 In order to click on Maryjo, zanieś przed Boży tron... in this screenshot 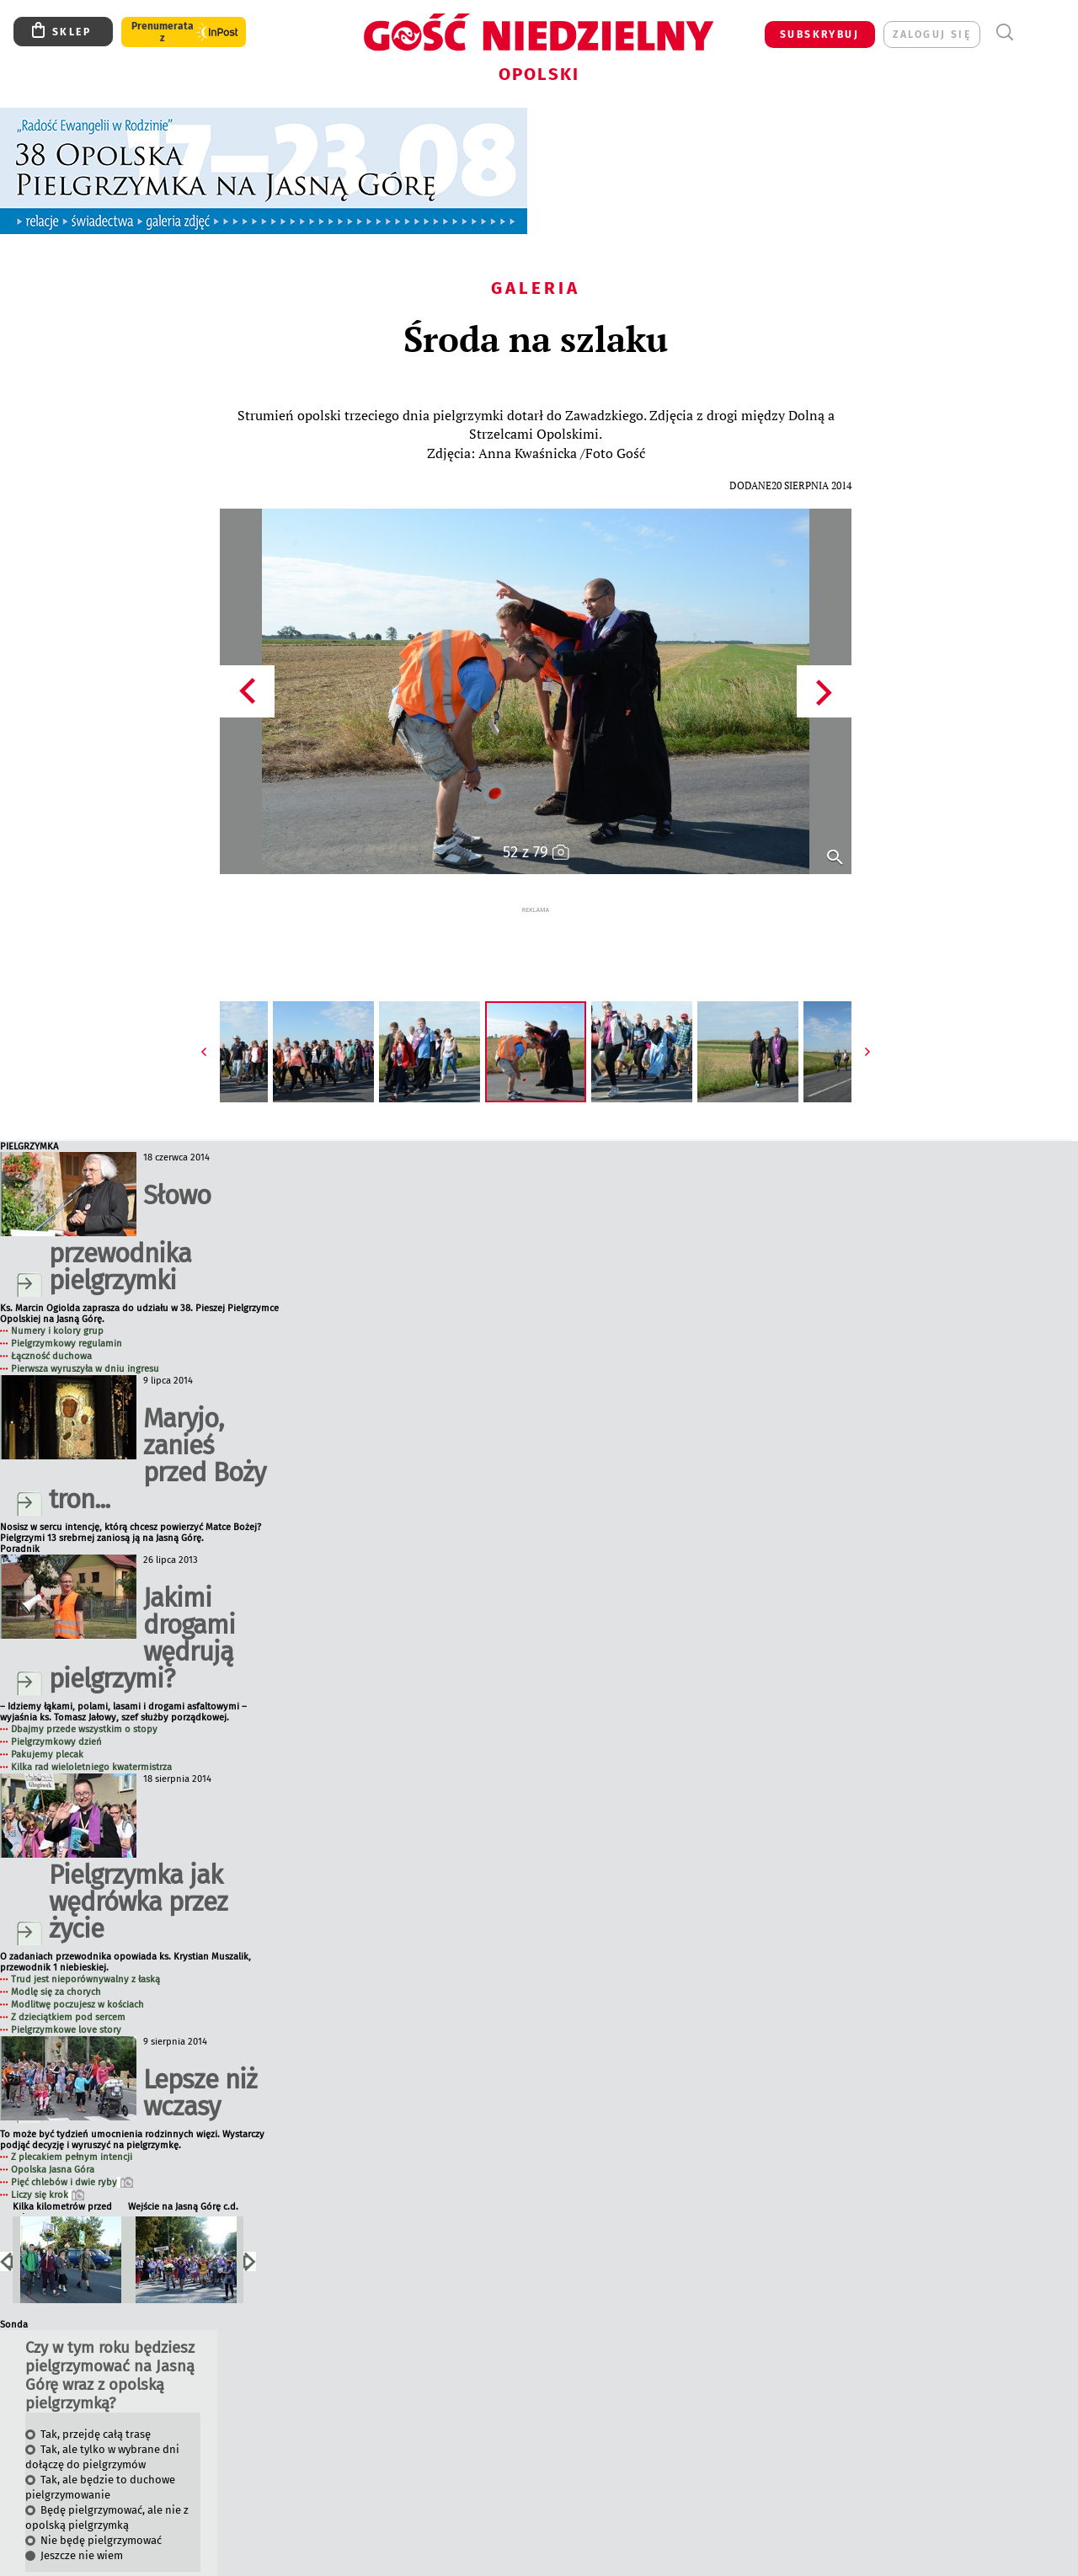, I will do `click(157, 1427)`.